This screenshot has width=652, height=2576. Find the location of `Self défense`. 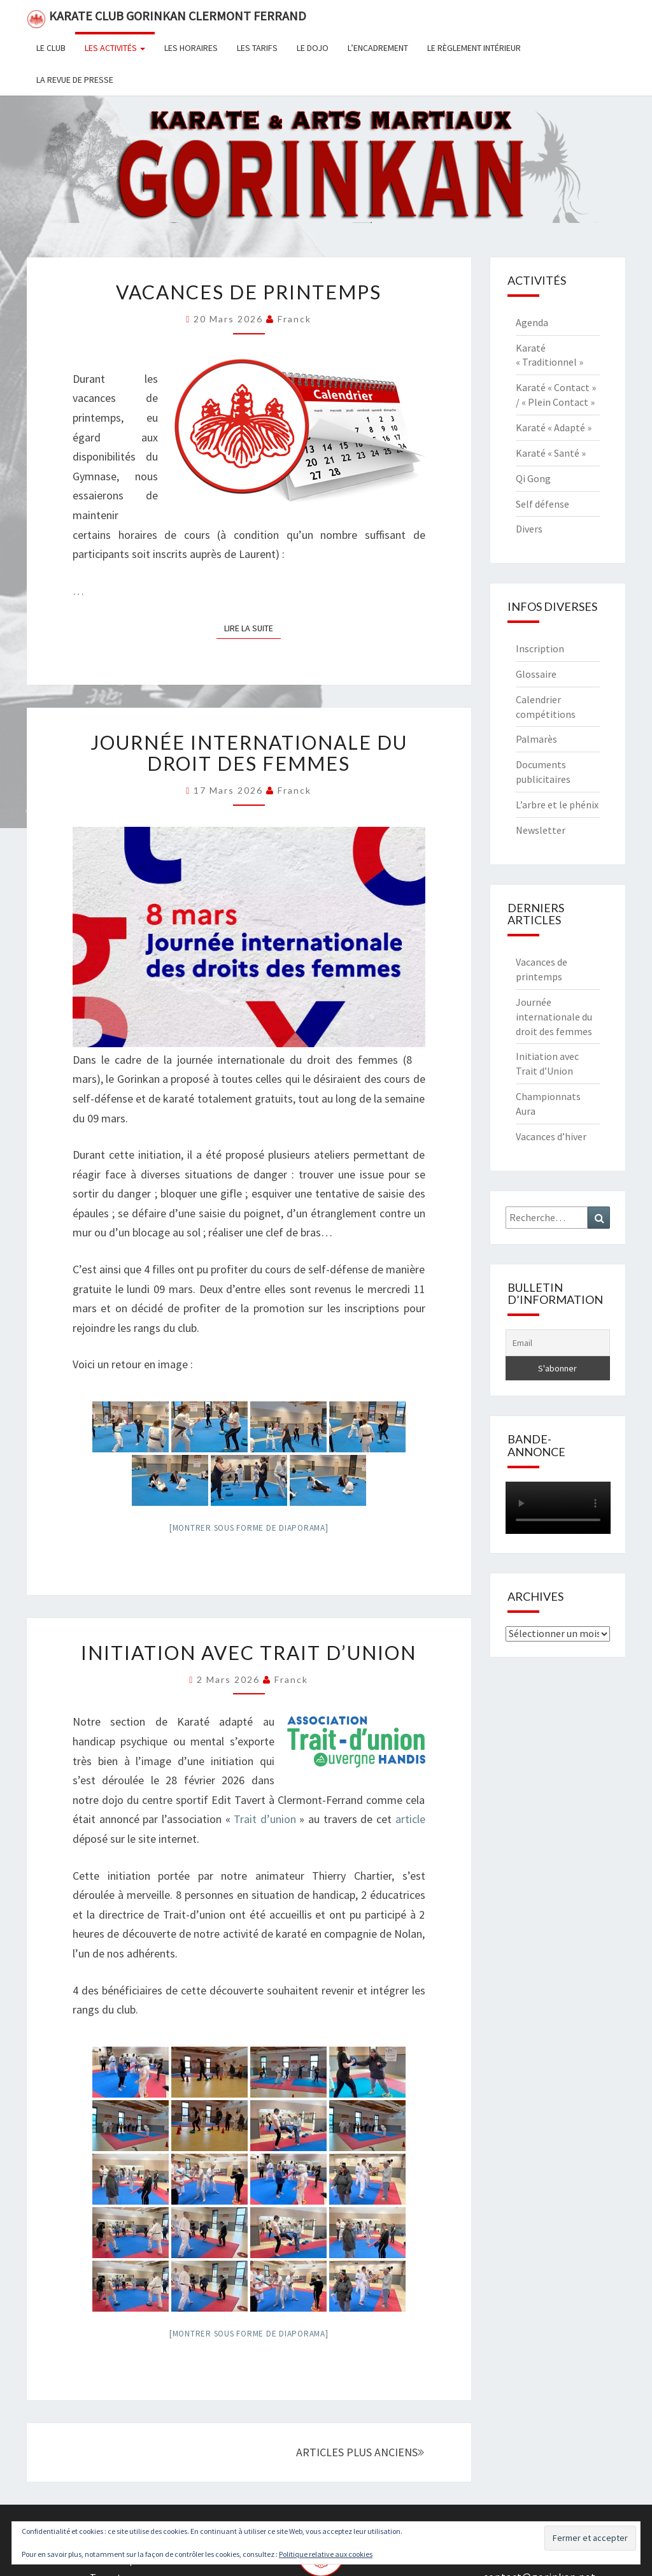

Self défense is located at coordinates (542, 503).